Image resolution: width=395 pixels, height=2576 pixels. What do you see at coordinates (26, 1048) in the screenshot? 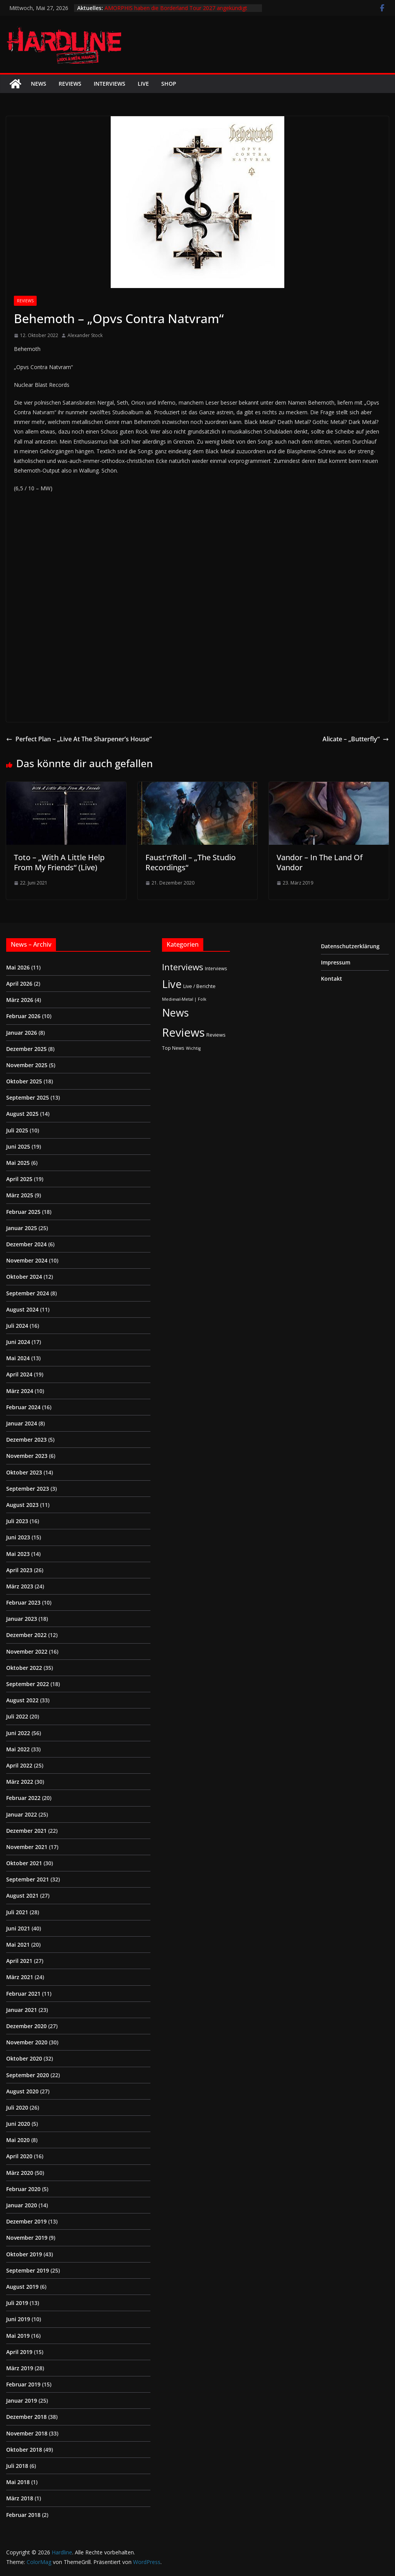
I see `Dezember 2025` at bounding box center [26, 1048].